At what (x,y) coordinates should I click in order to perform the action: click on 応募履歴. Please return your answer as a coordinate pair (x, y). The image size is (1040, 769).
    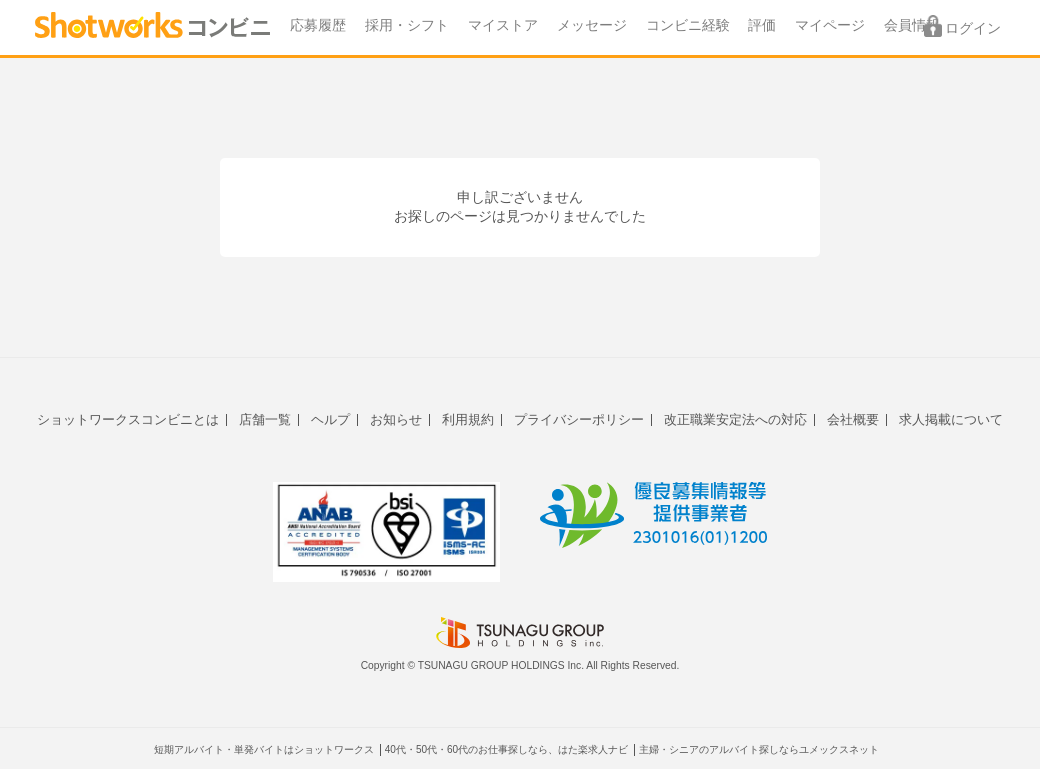
    Looking at the image, I should click on (318, 25).